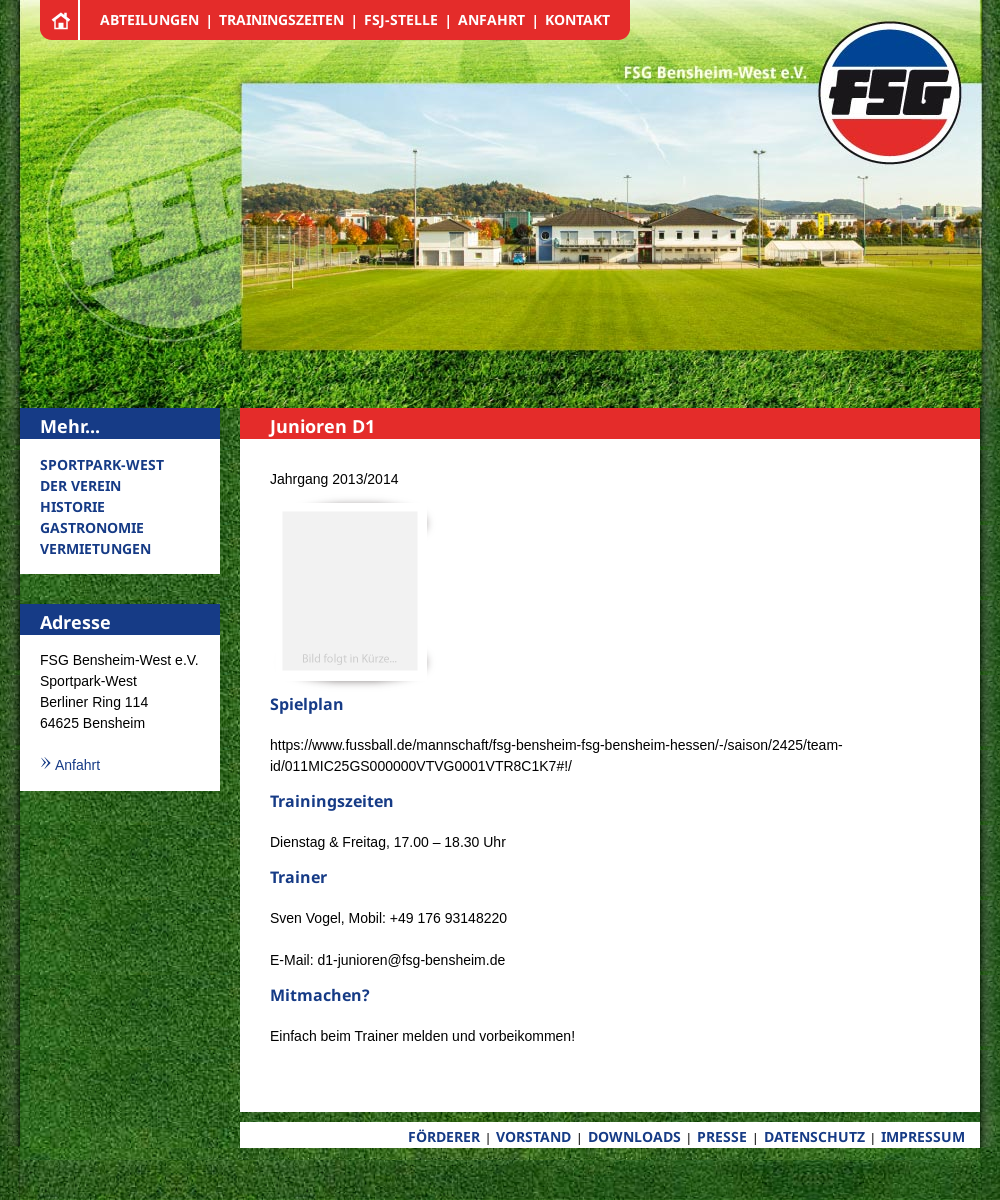 This screenshot has height=1200, width=1000. What do you see at coordinates (95, 548) in the screenshot?
I see `VERMIETUNGEN` at bounding box center [95, 548].